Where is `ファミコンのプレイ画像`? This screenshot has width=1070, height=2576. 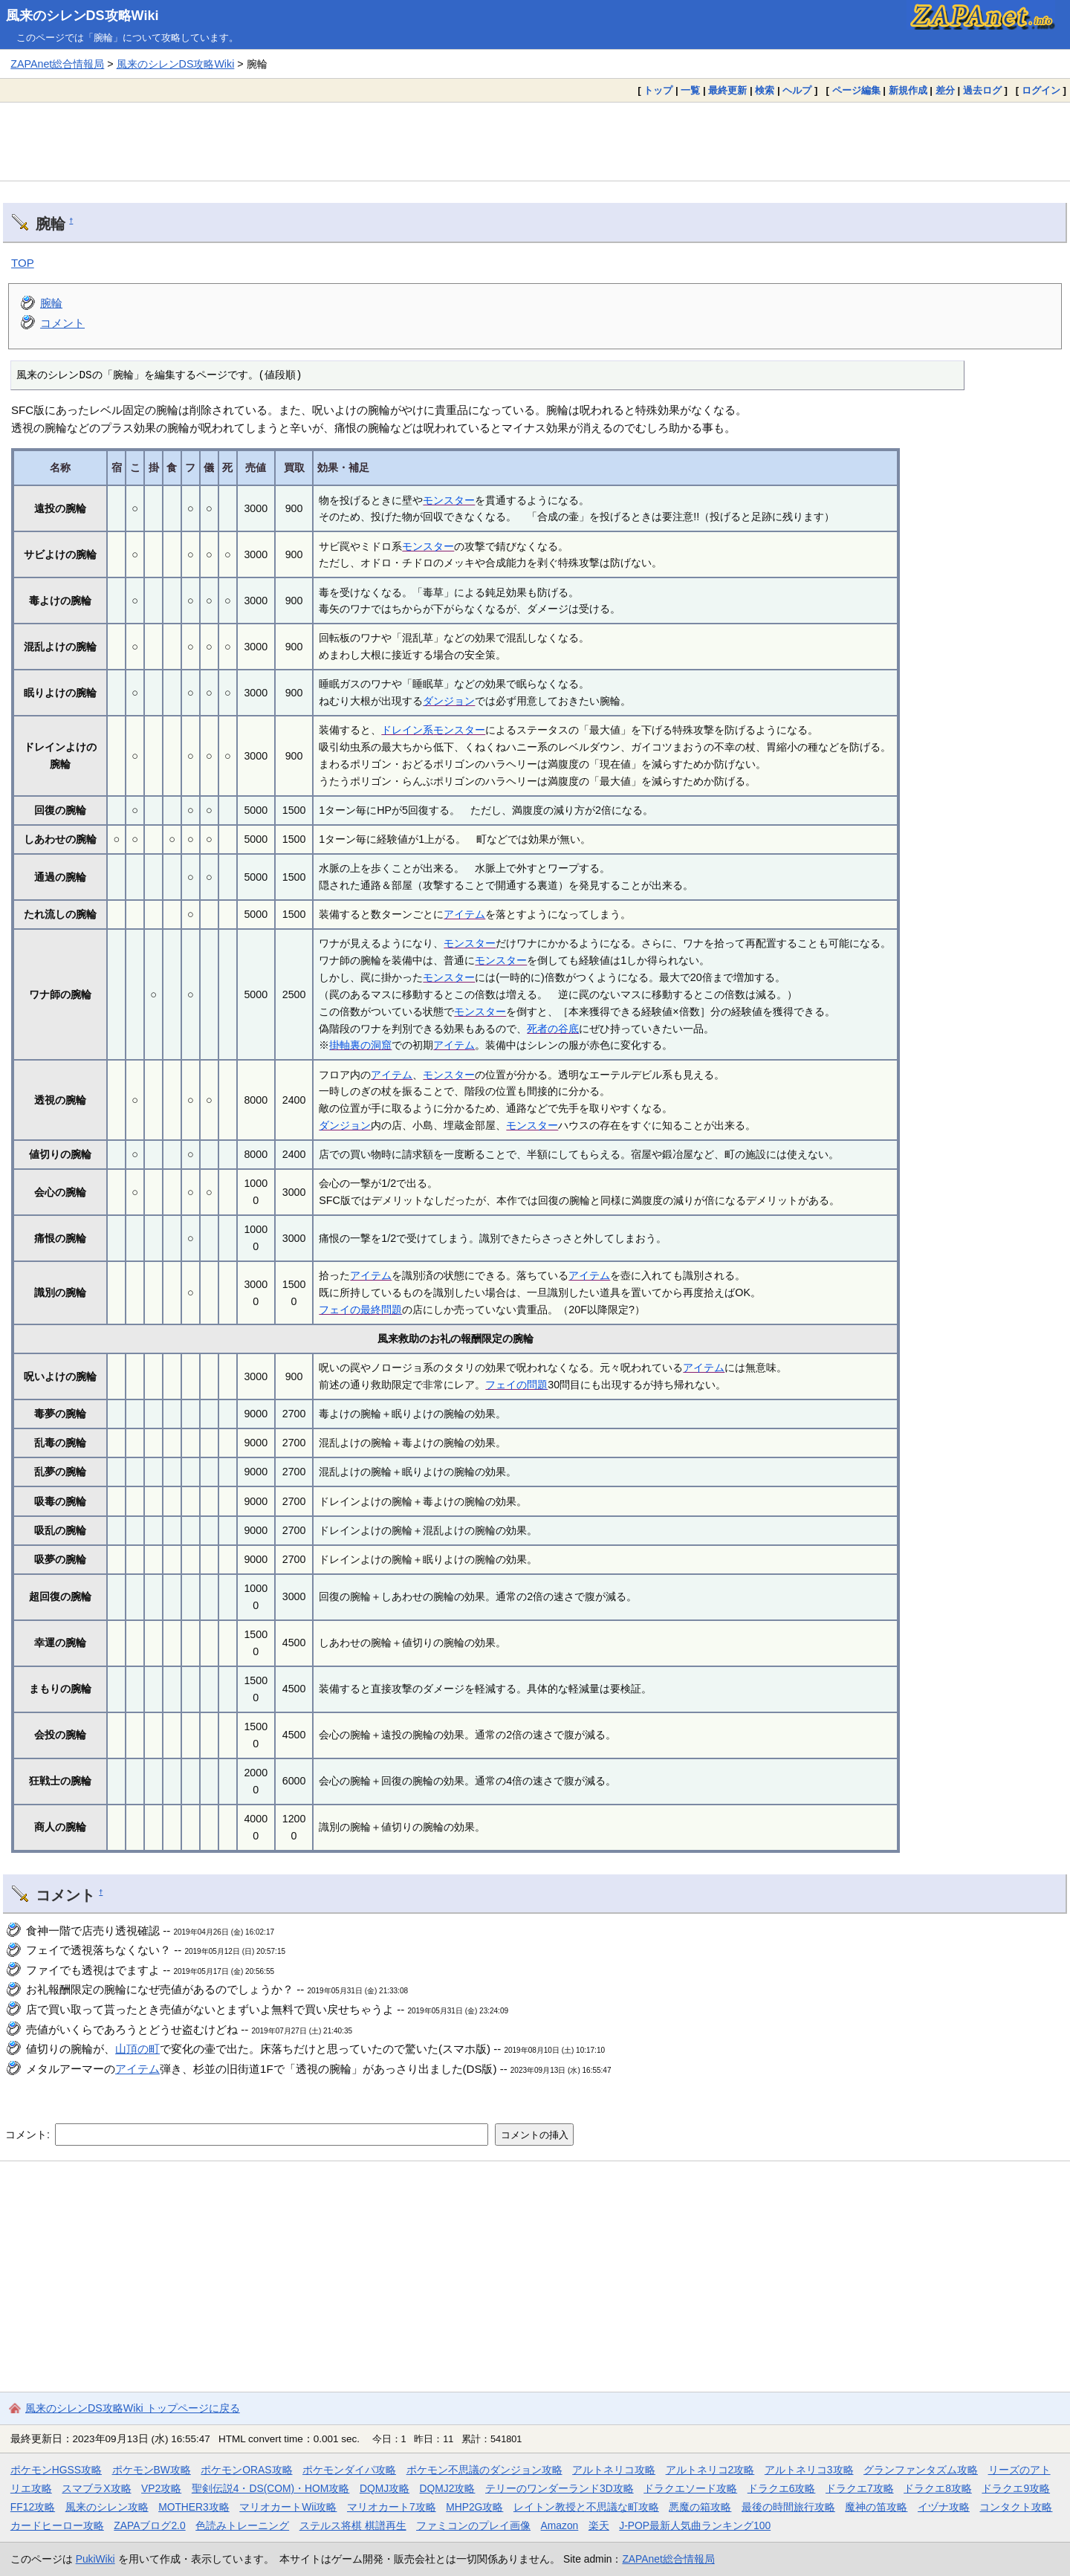 ファミコンのプレイ画像 is located at coordinates (473, 2525).